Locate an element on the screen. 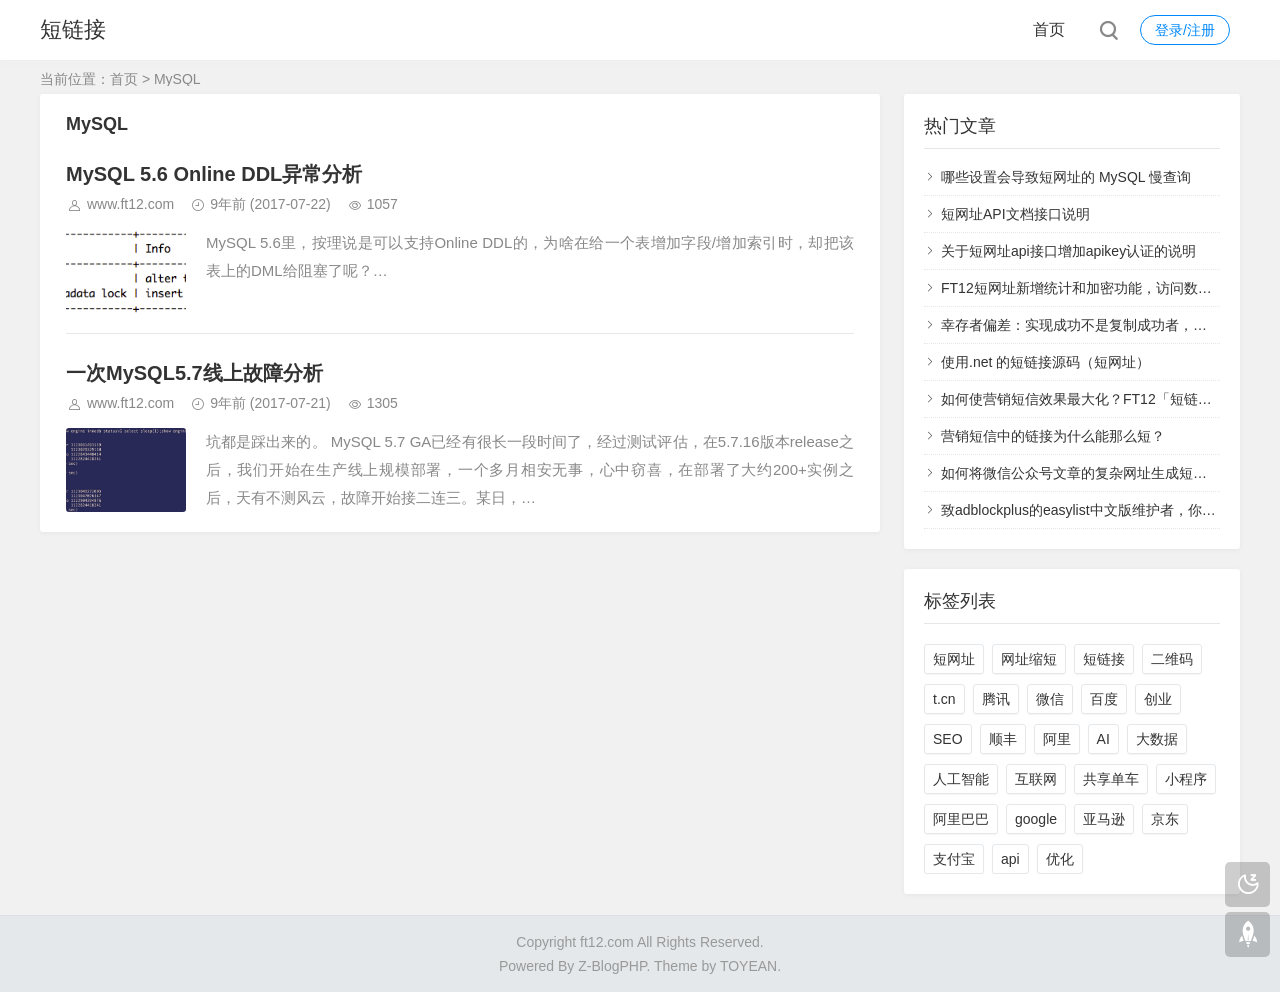 The height and width of the screenshot is (992, 1280). 优化 is located at coordinates (1060, 859).